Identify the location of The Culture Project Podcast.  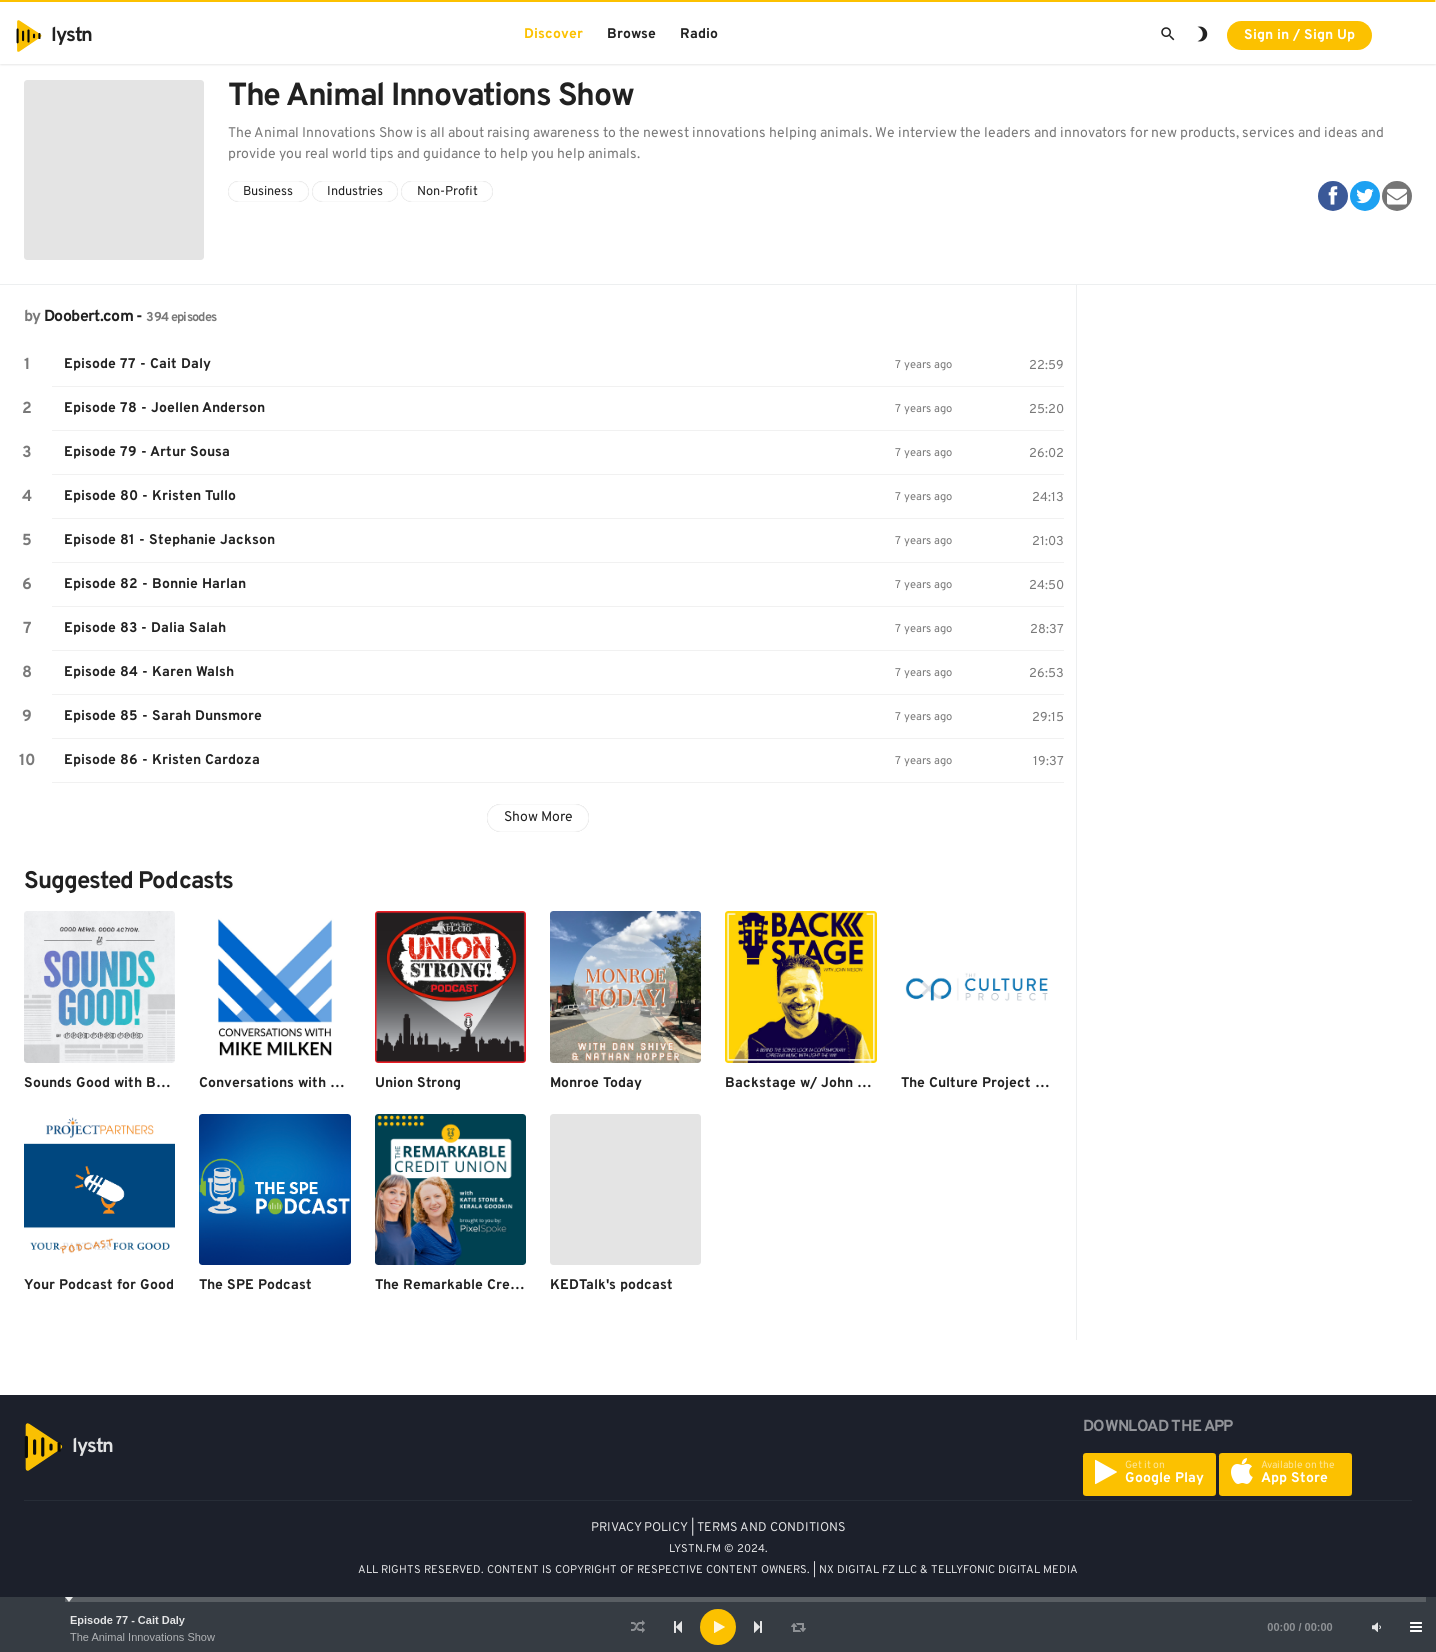
(995, 1083).